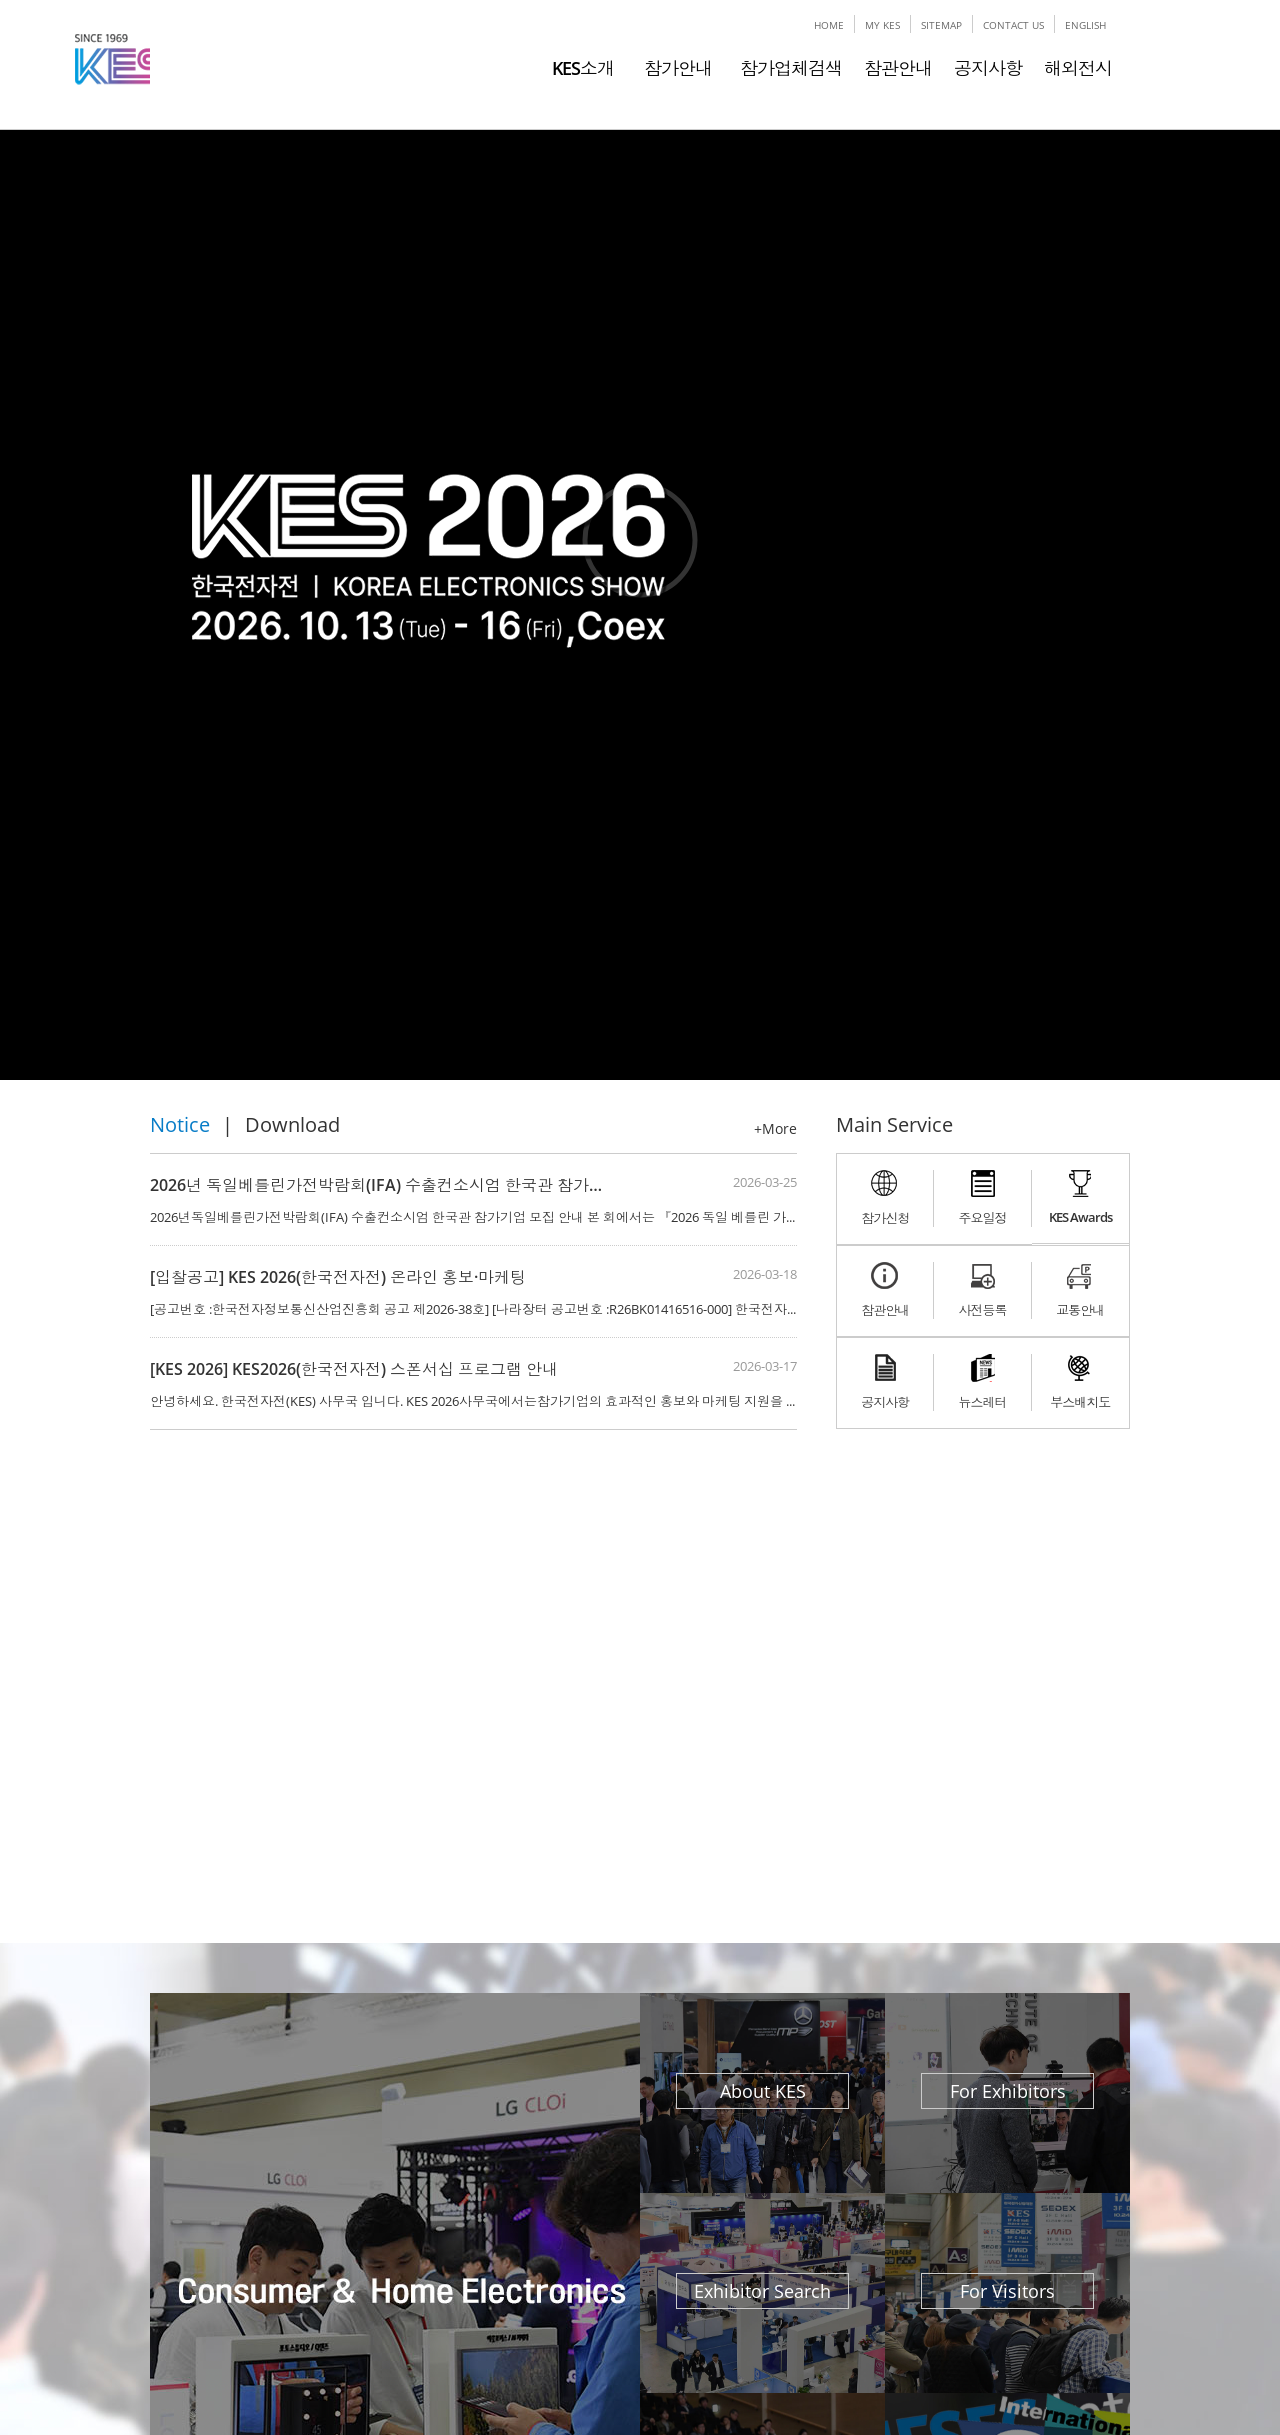 The height and width of the screenshot is (2435, 1280). Describe the element at coordinates (988, 68) in the screenshot. I see `공지사항` at that location.